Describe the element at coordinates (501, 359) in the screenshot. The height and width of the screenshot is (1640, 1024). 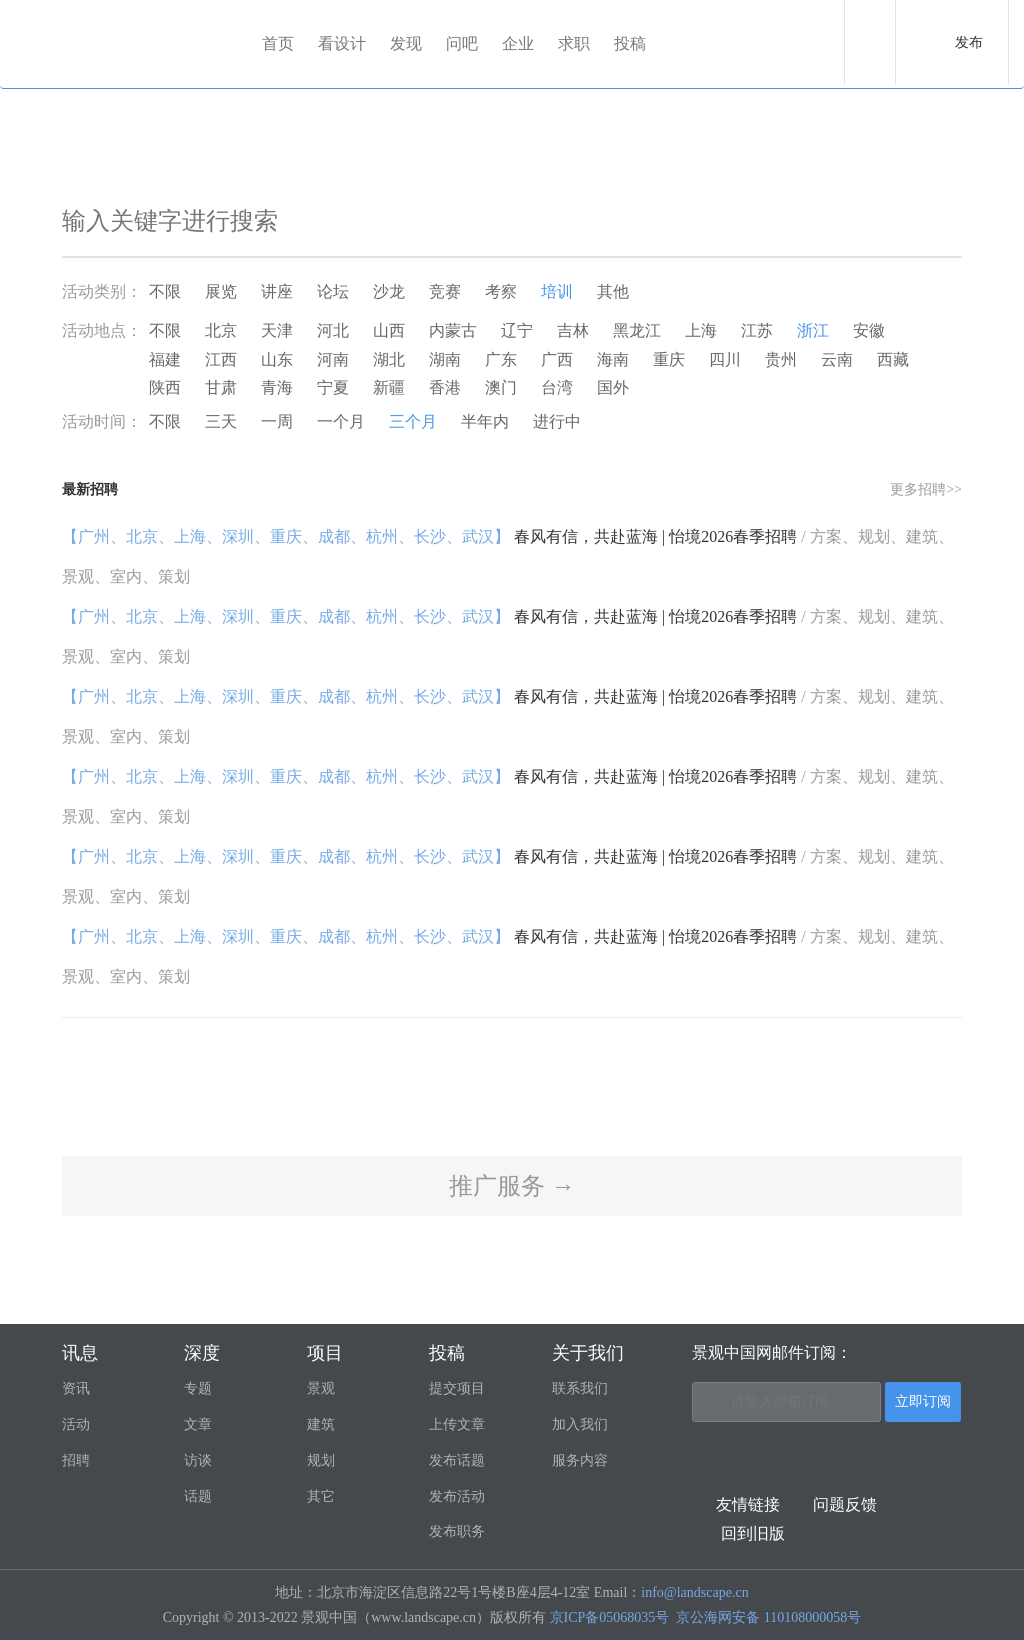
I see `广东` at that location.